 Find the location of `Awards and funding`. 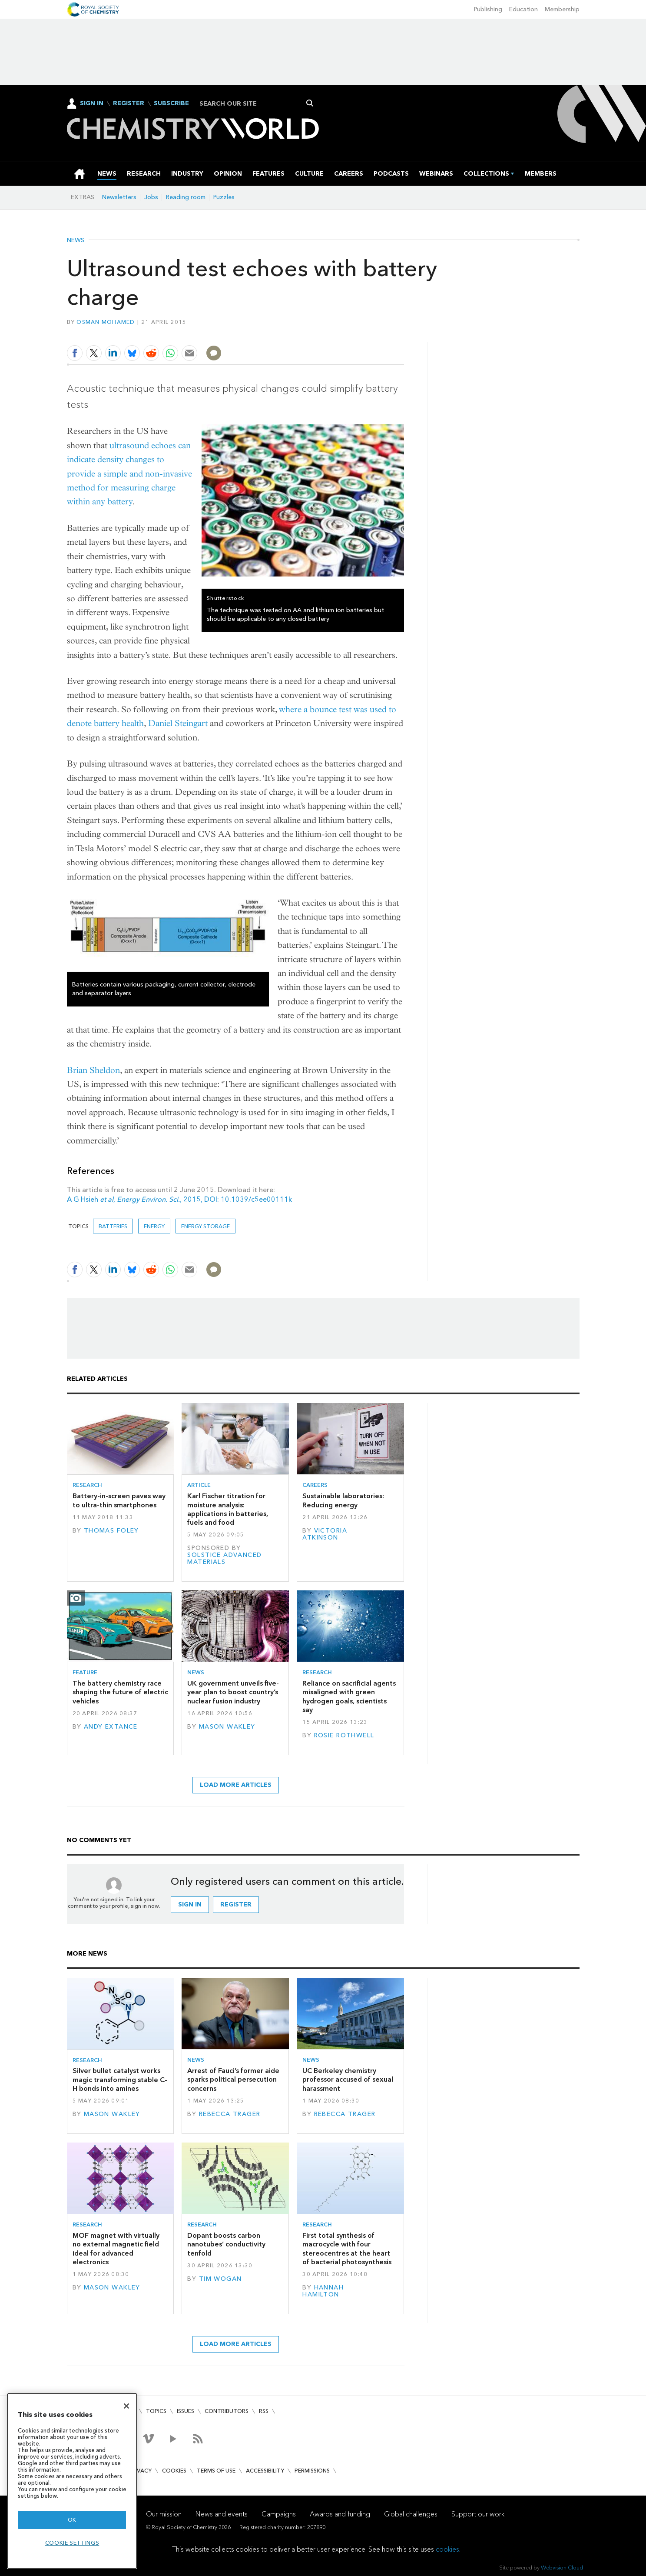

Awards and funding is located at coordinates (340, 2514).